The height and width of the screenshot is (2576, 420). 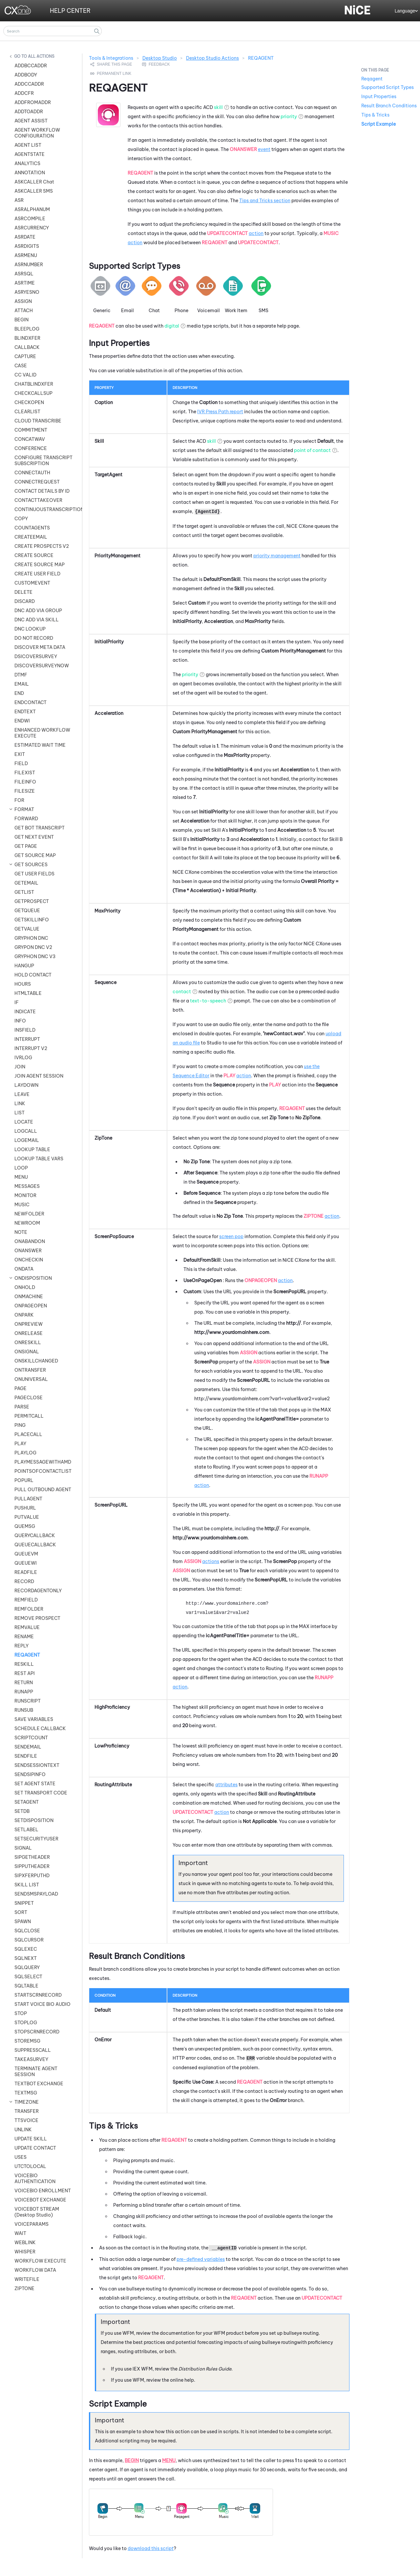 What do you see at coordinates (24, 1526) in the screenshot?
I see `QUEMSG` at bounding box center [24, 1526].